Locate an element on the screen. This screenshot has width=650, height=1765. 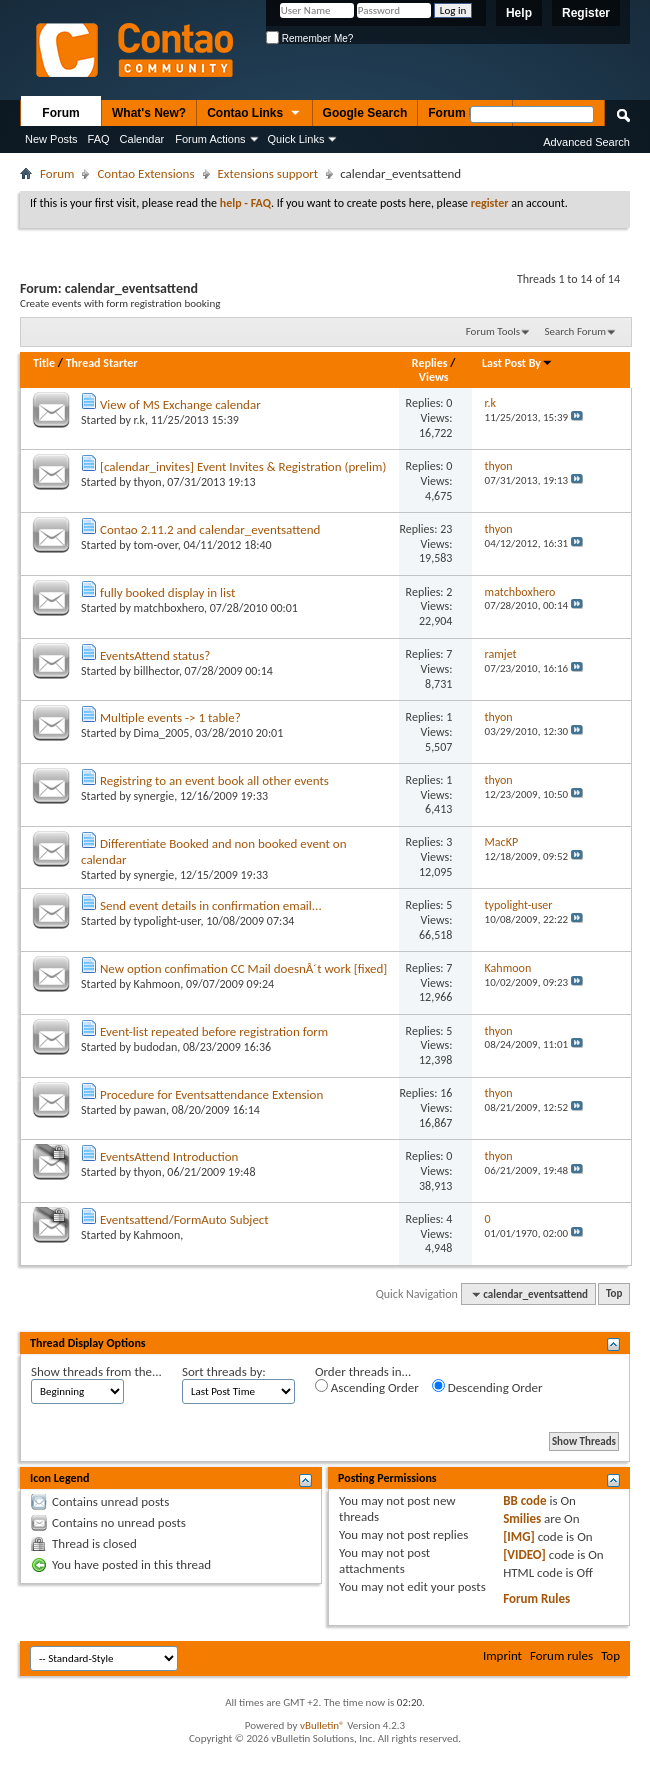
Thread Starter is located at coordinates (102, 363).